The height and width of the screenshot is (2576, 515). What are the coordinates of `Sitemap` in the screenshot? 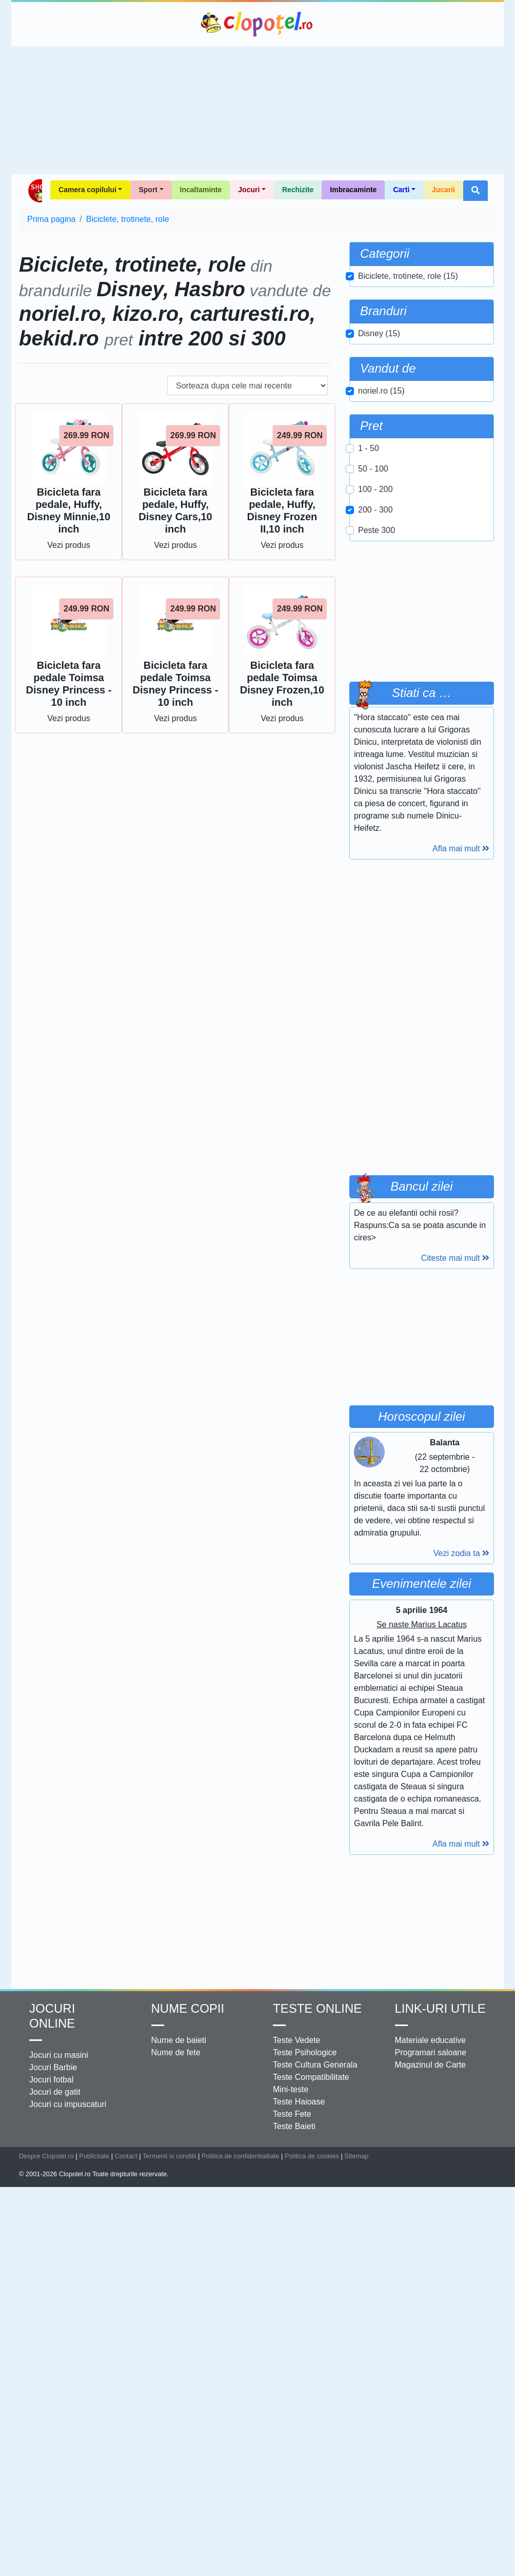 It's located at (356, 2156).